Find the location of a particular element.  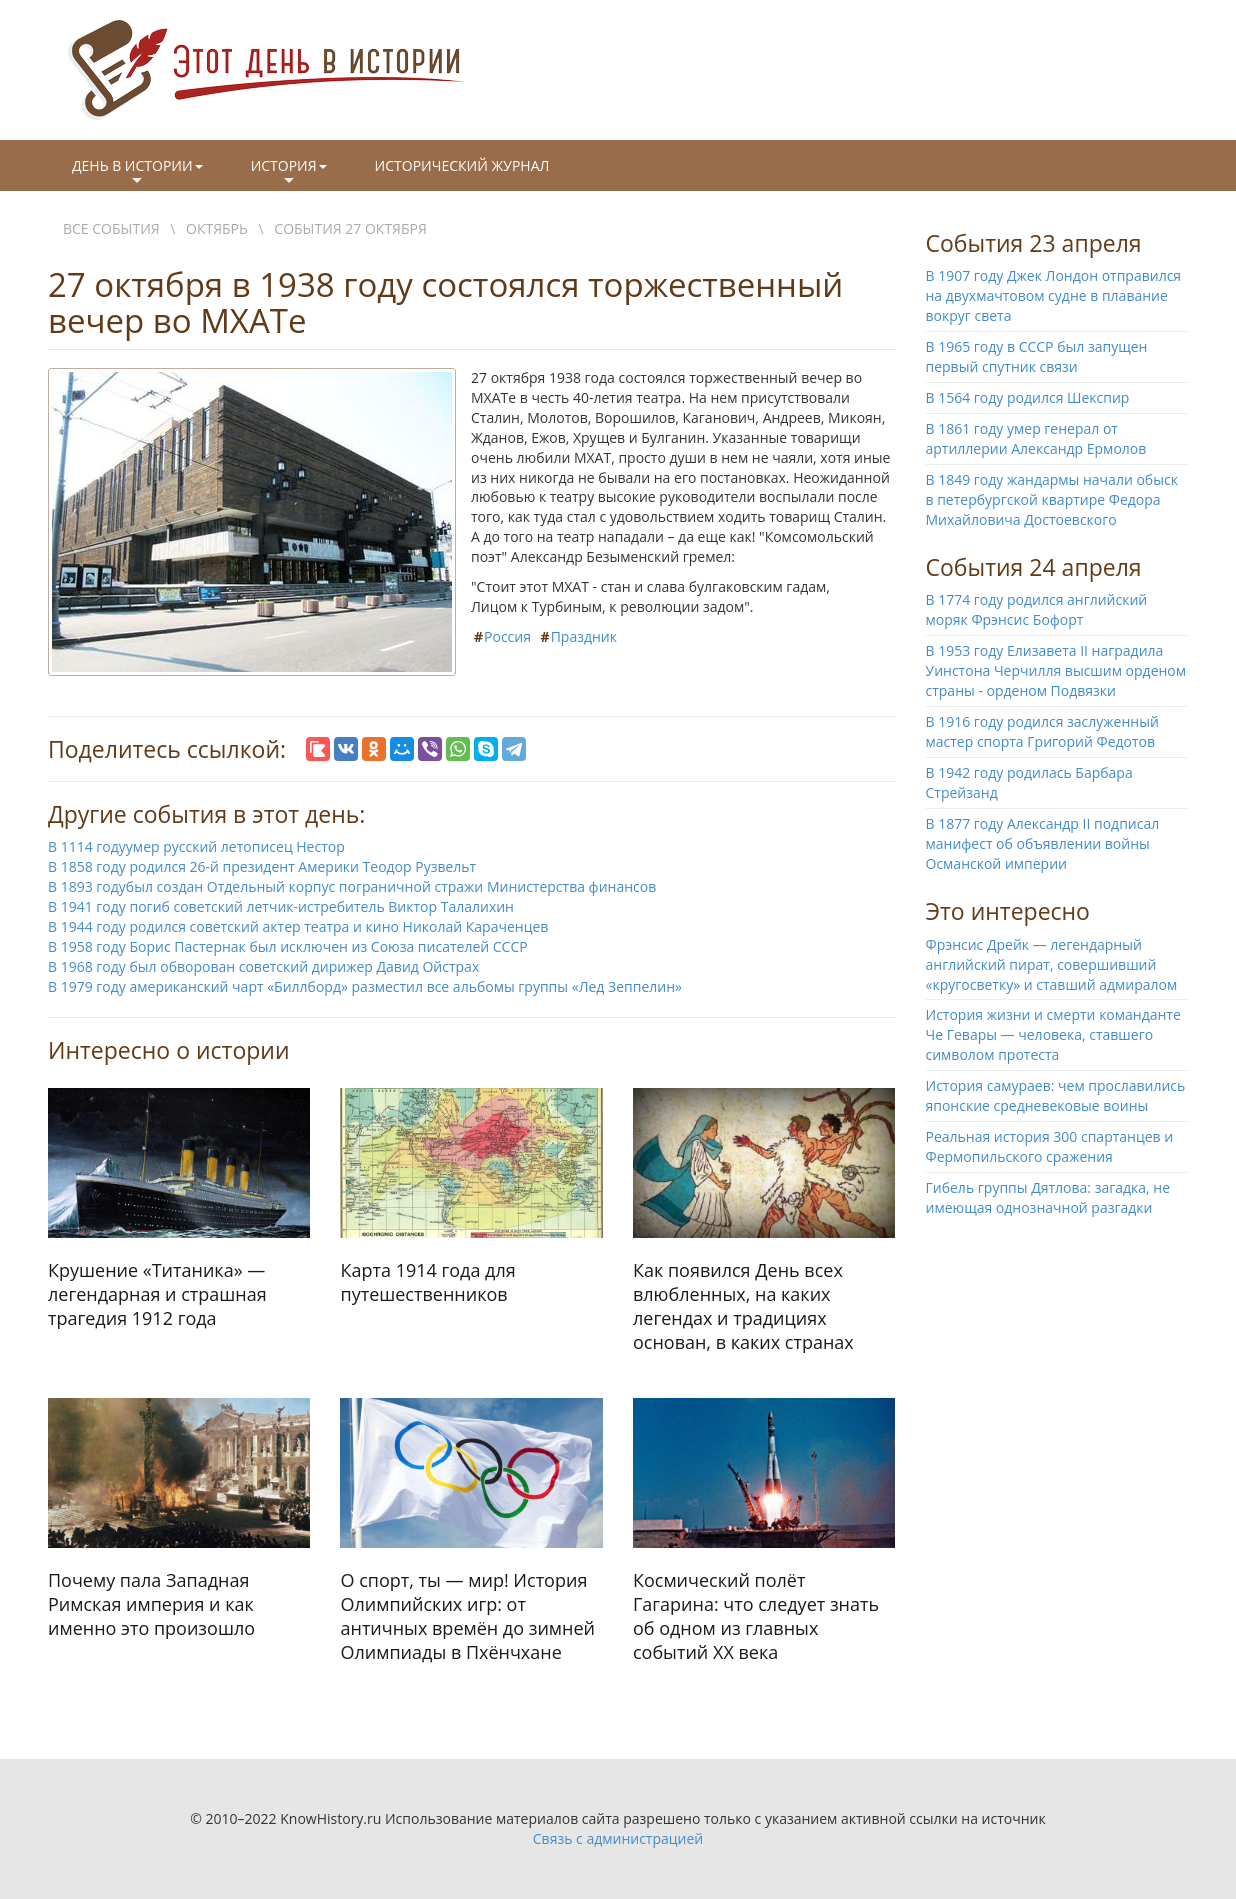

Праздник is located at coordinates (584, 636).